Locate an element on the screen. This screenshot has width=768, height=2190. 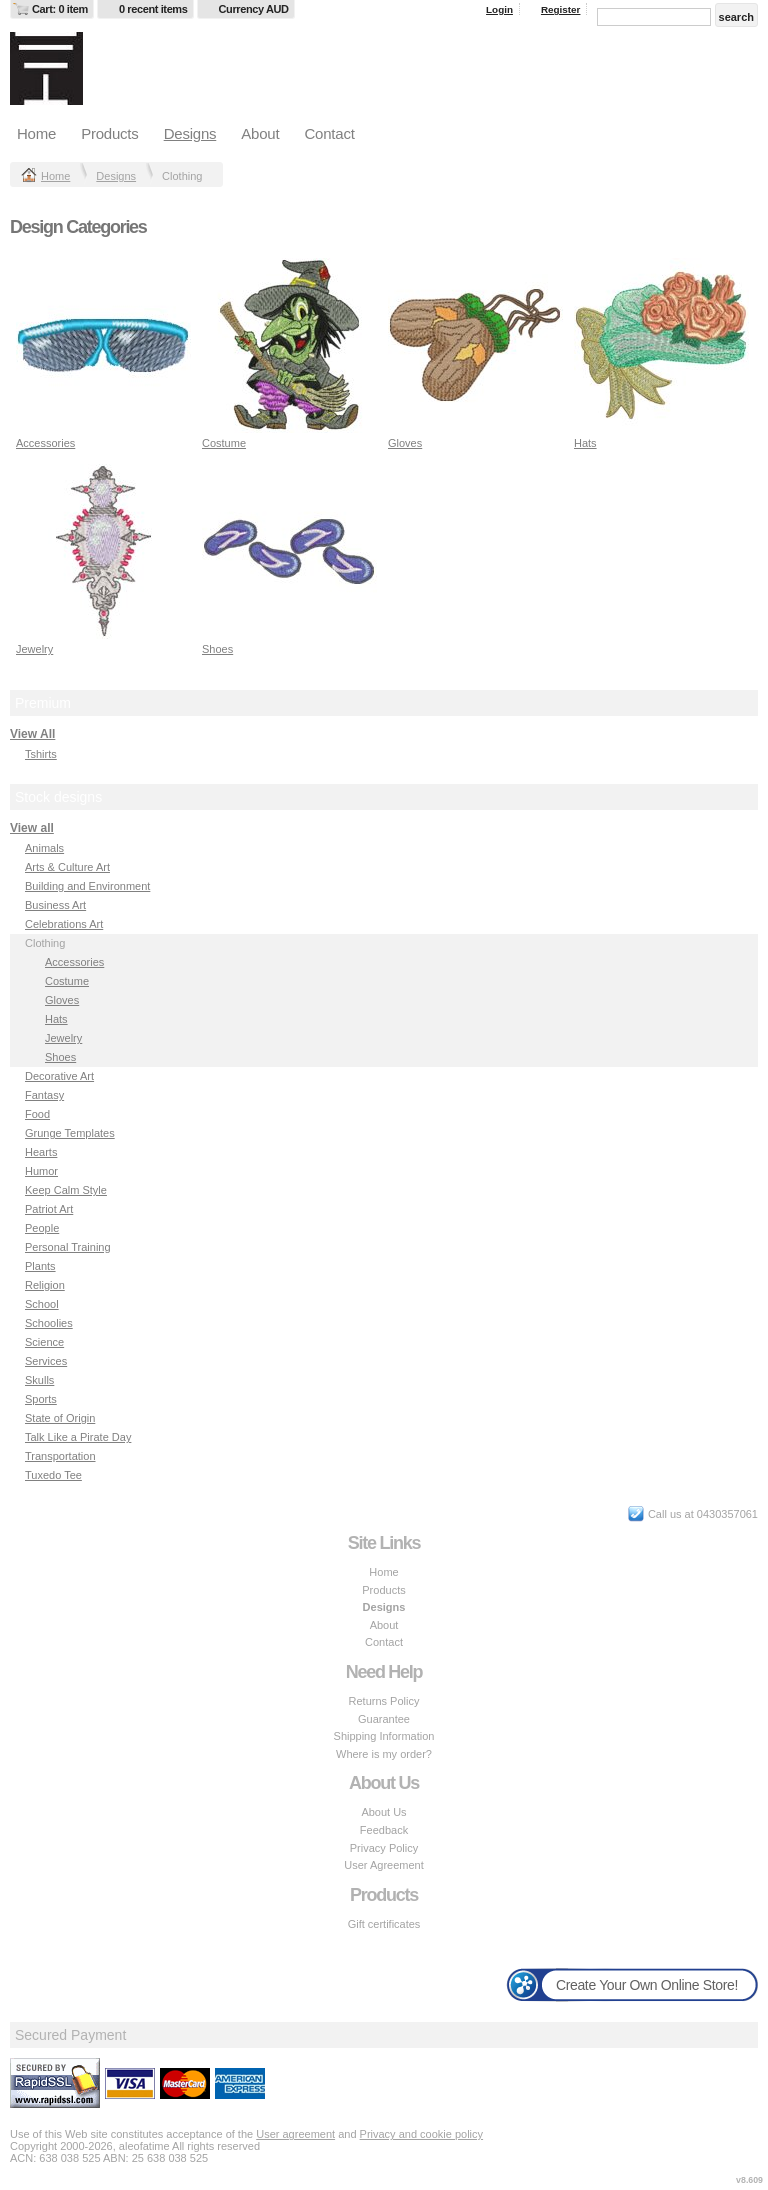
View all is located at coordinates (32, 828).